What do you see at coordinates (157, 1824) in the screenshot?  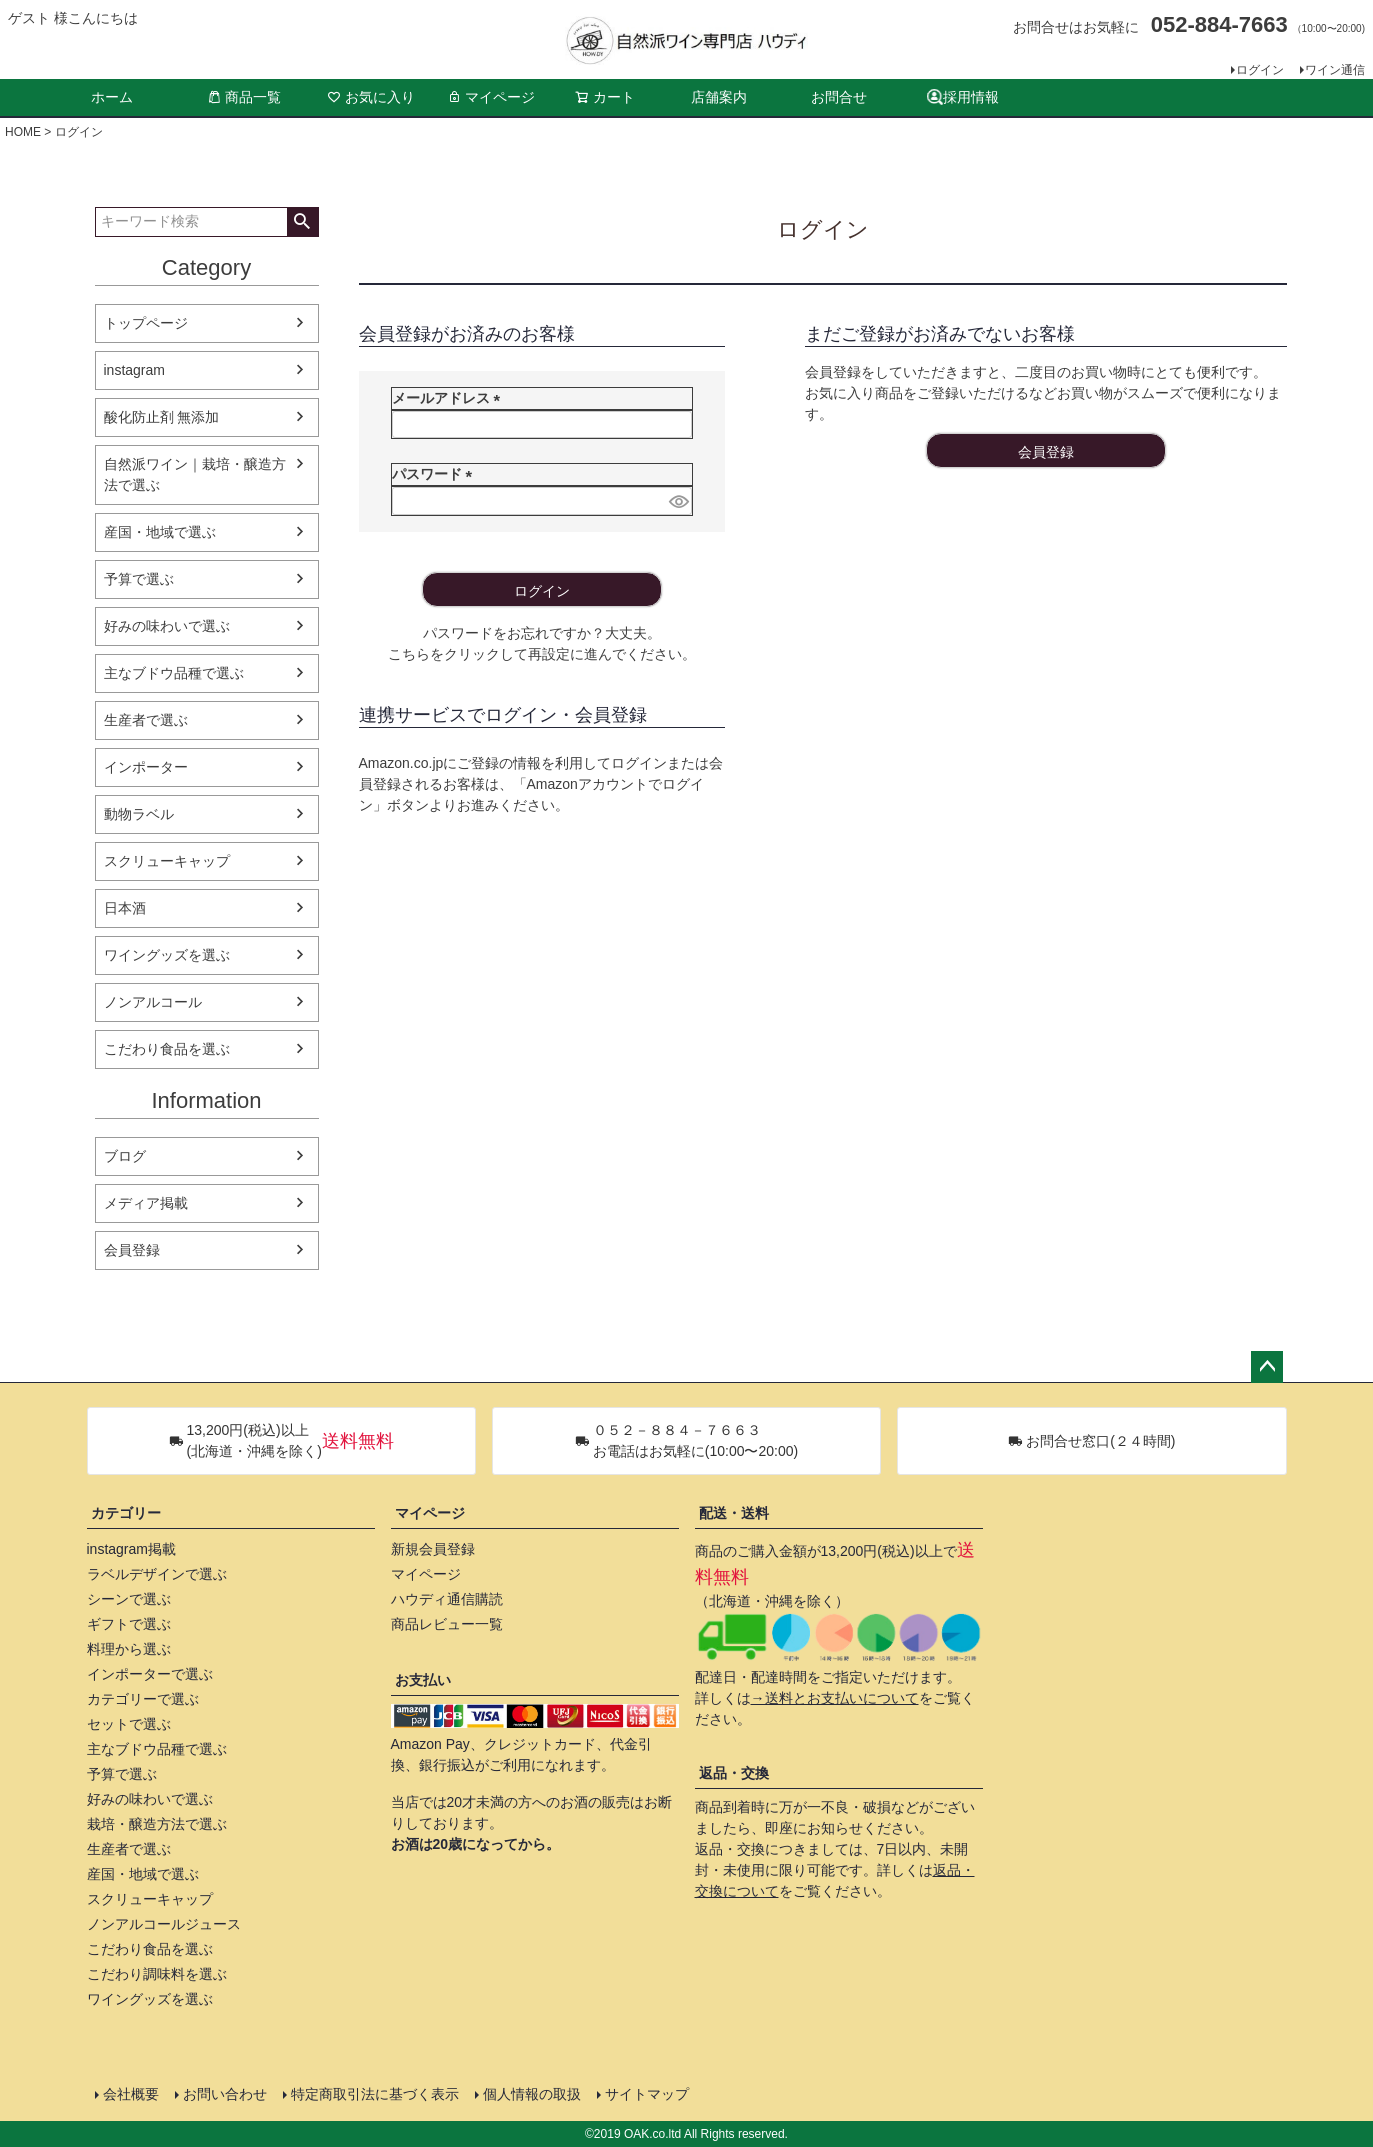 I see `栽培・醸造方法で選ぶ` at bounding box center [157, 1824].